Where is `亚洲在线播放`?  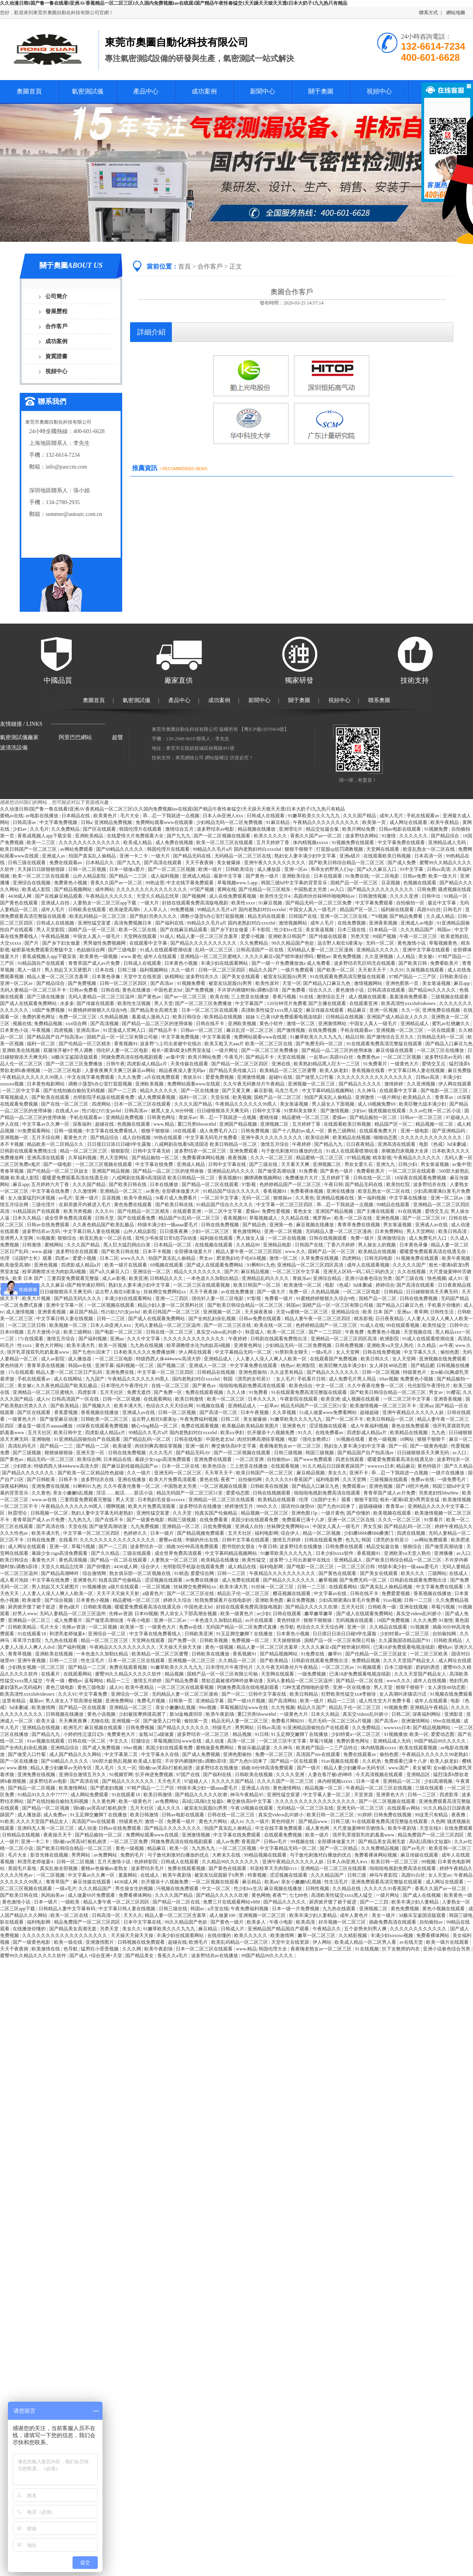 亚洲在线播放 is located at coordinates (341, 1191).